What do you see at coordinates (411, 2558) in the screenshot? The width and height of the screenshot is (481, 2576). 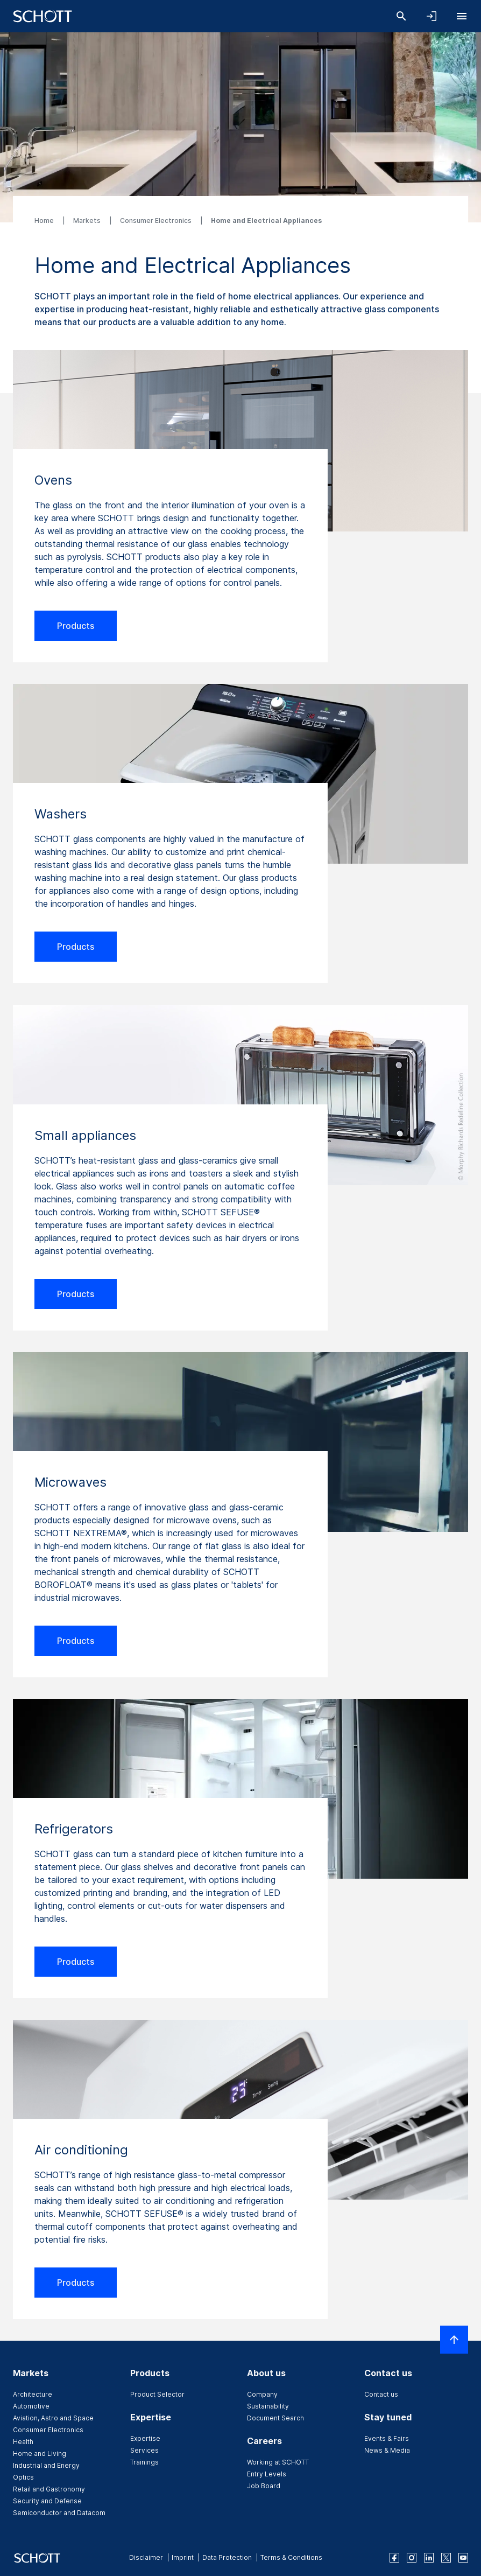 I see `[instagram]` at bounding box center [411, 2558].